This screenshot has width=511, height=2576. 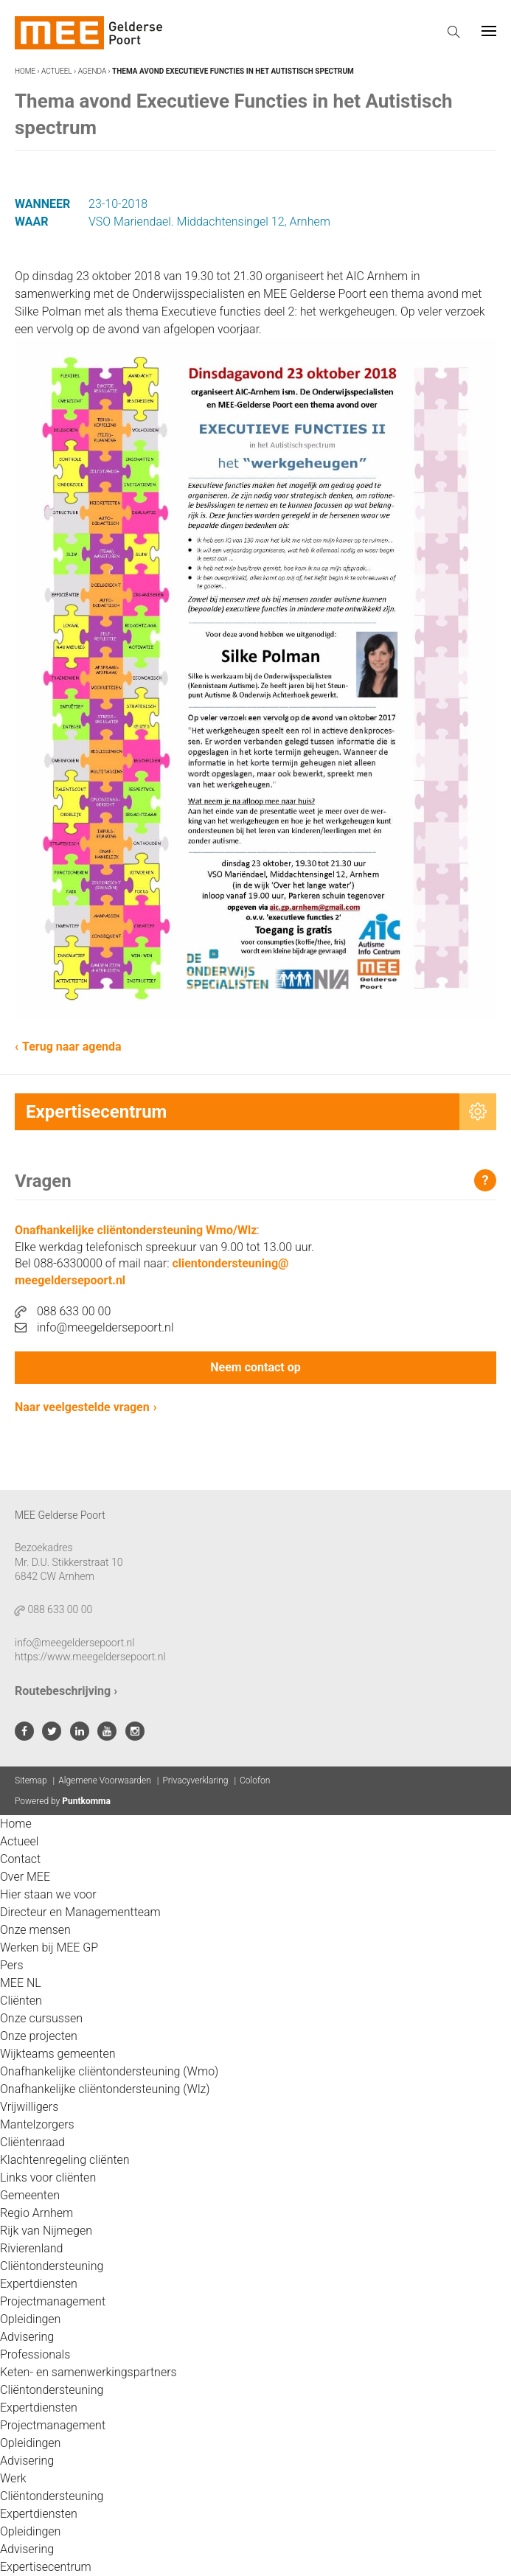 I want to click on Terug naar agenda, so click(x=72, y=1047).